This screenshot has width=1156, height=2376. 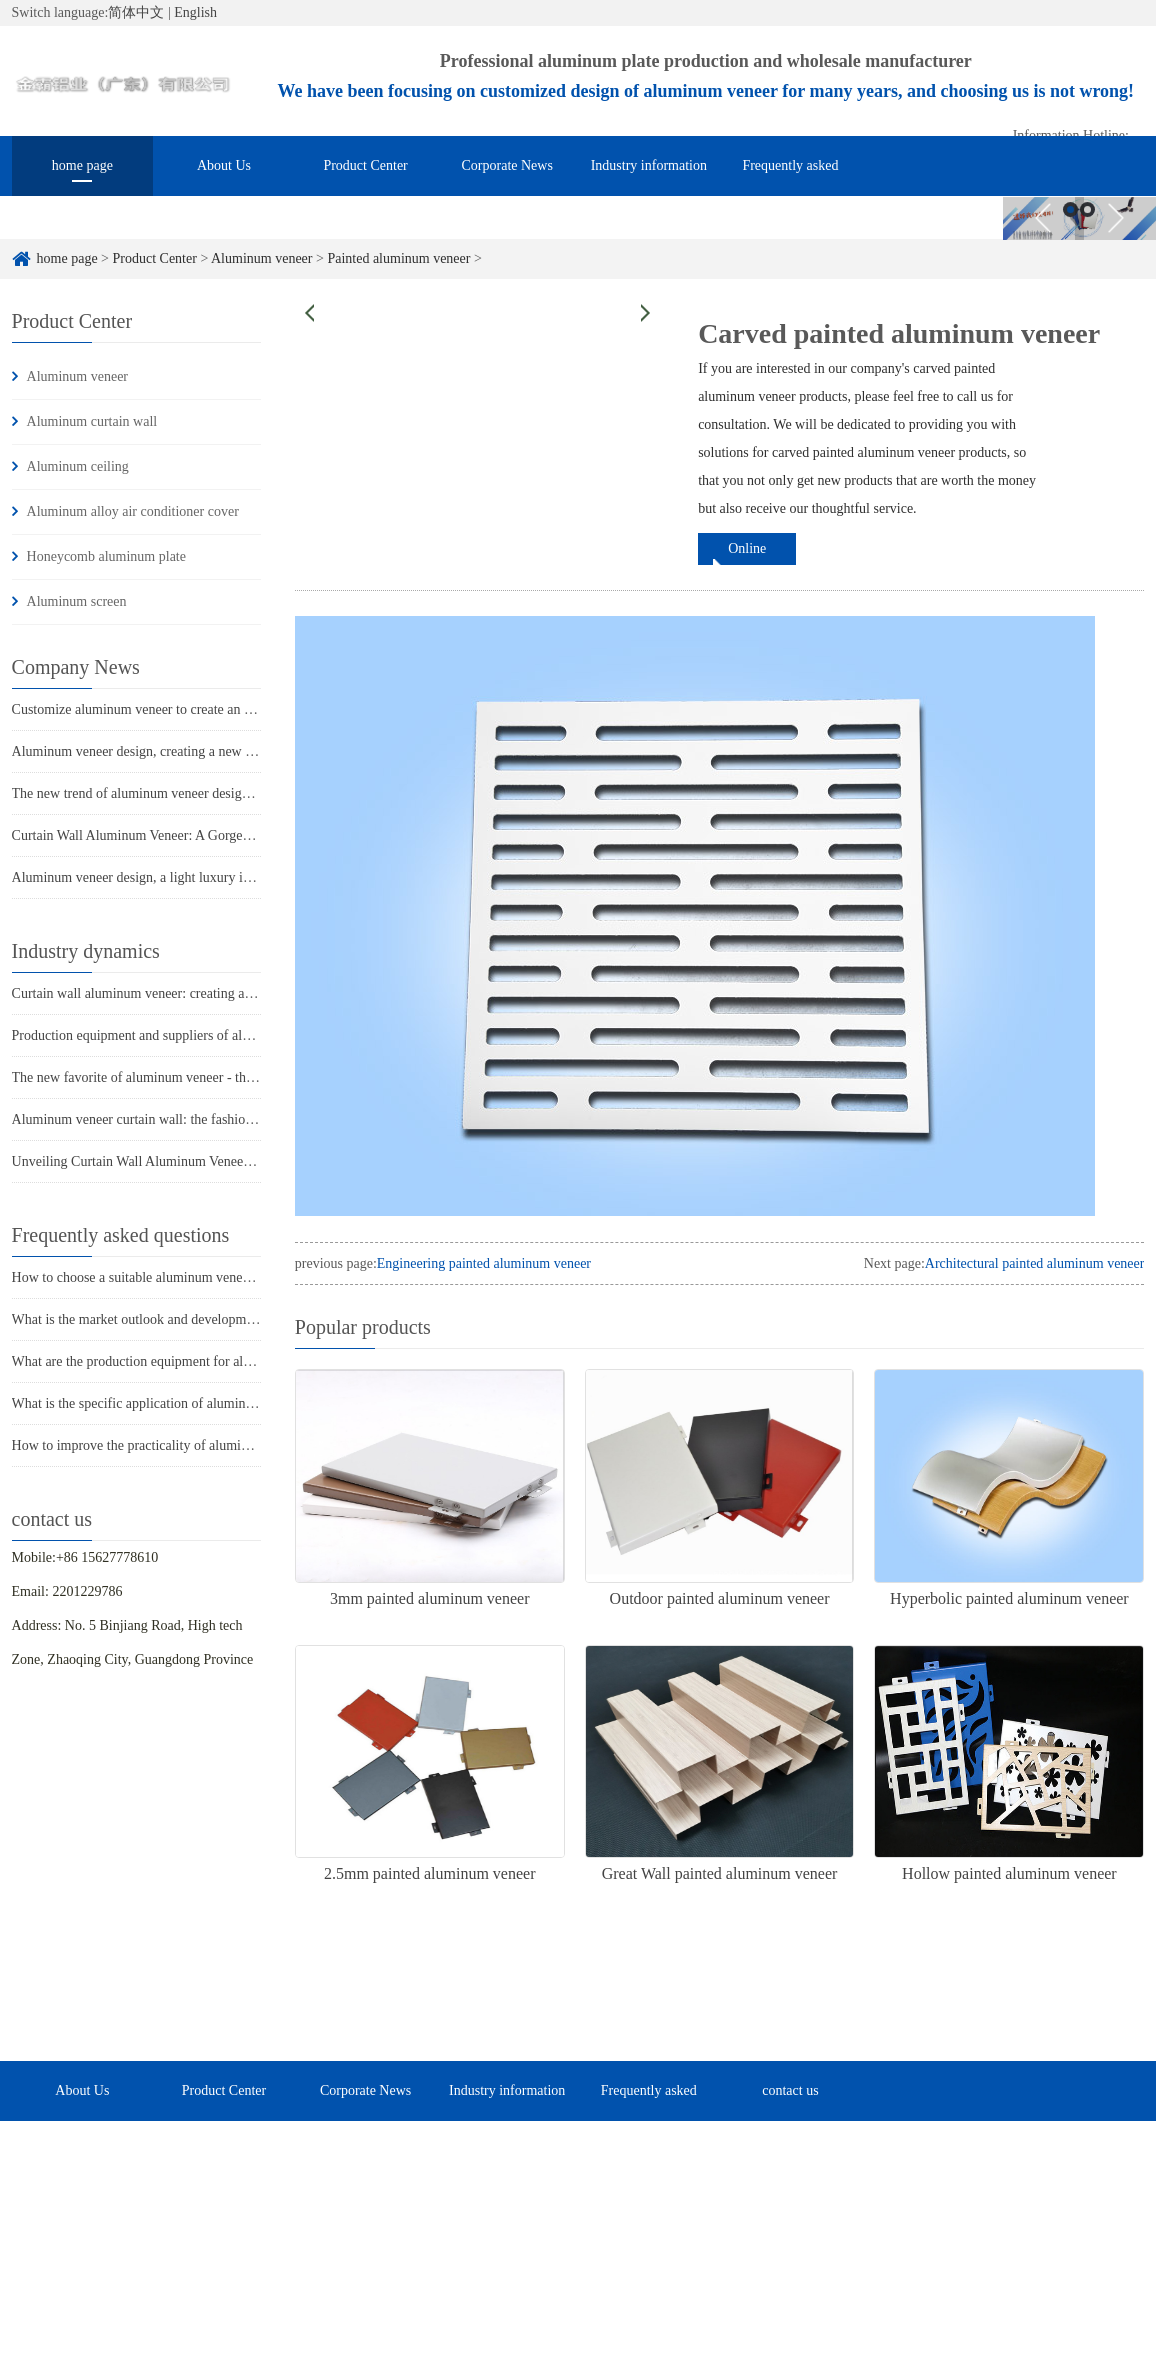 What do you see at coordinates (507, 165) in the screenshot?
I see `Corporate News` at bounding box center [507, 165].